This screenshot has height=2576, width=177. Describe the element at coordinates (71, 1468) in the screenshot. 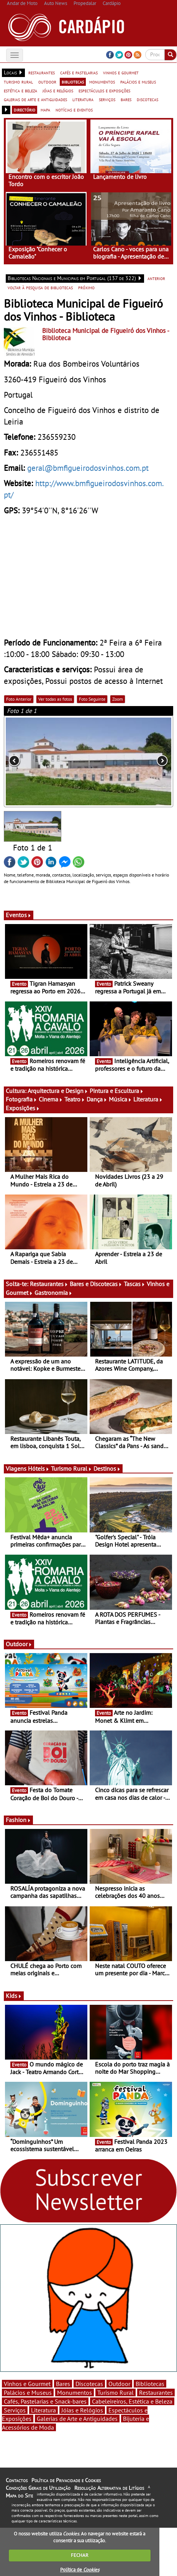

I see `Turismo Rural` at that location.